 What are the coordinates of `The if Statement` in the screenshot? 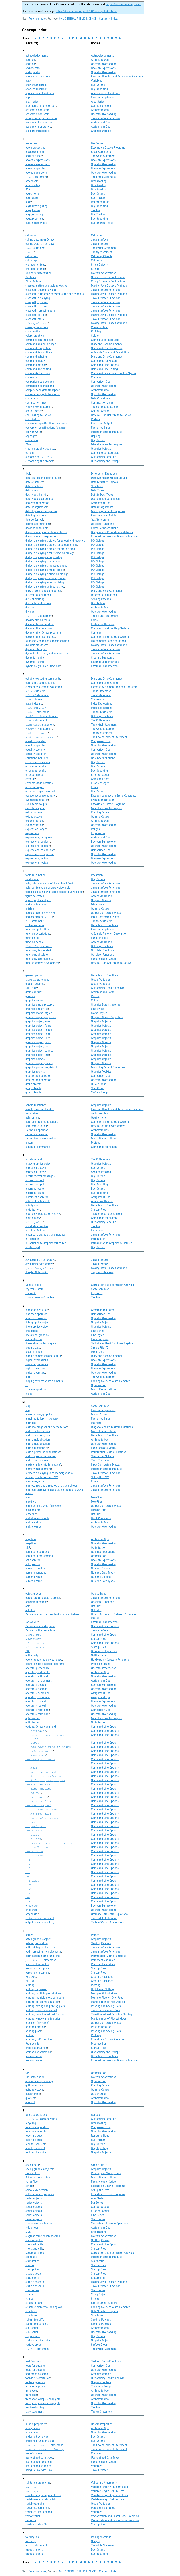 It's located at (101, 691).